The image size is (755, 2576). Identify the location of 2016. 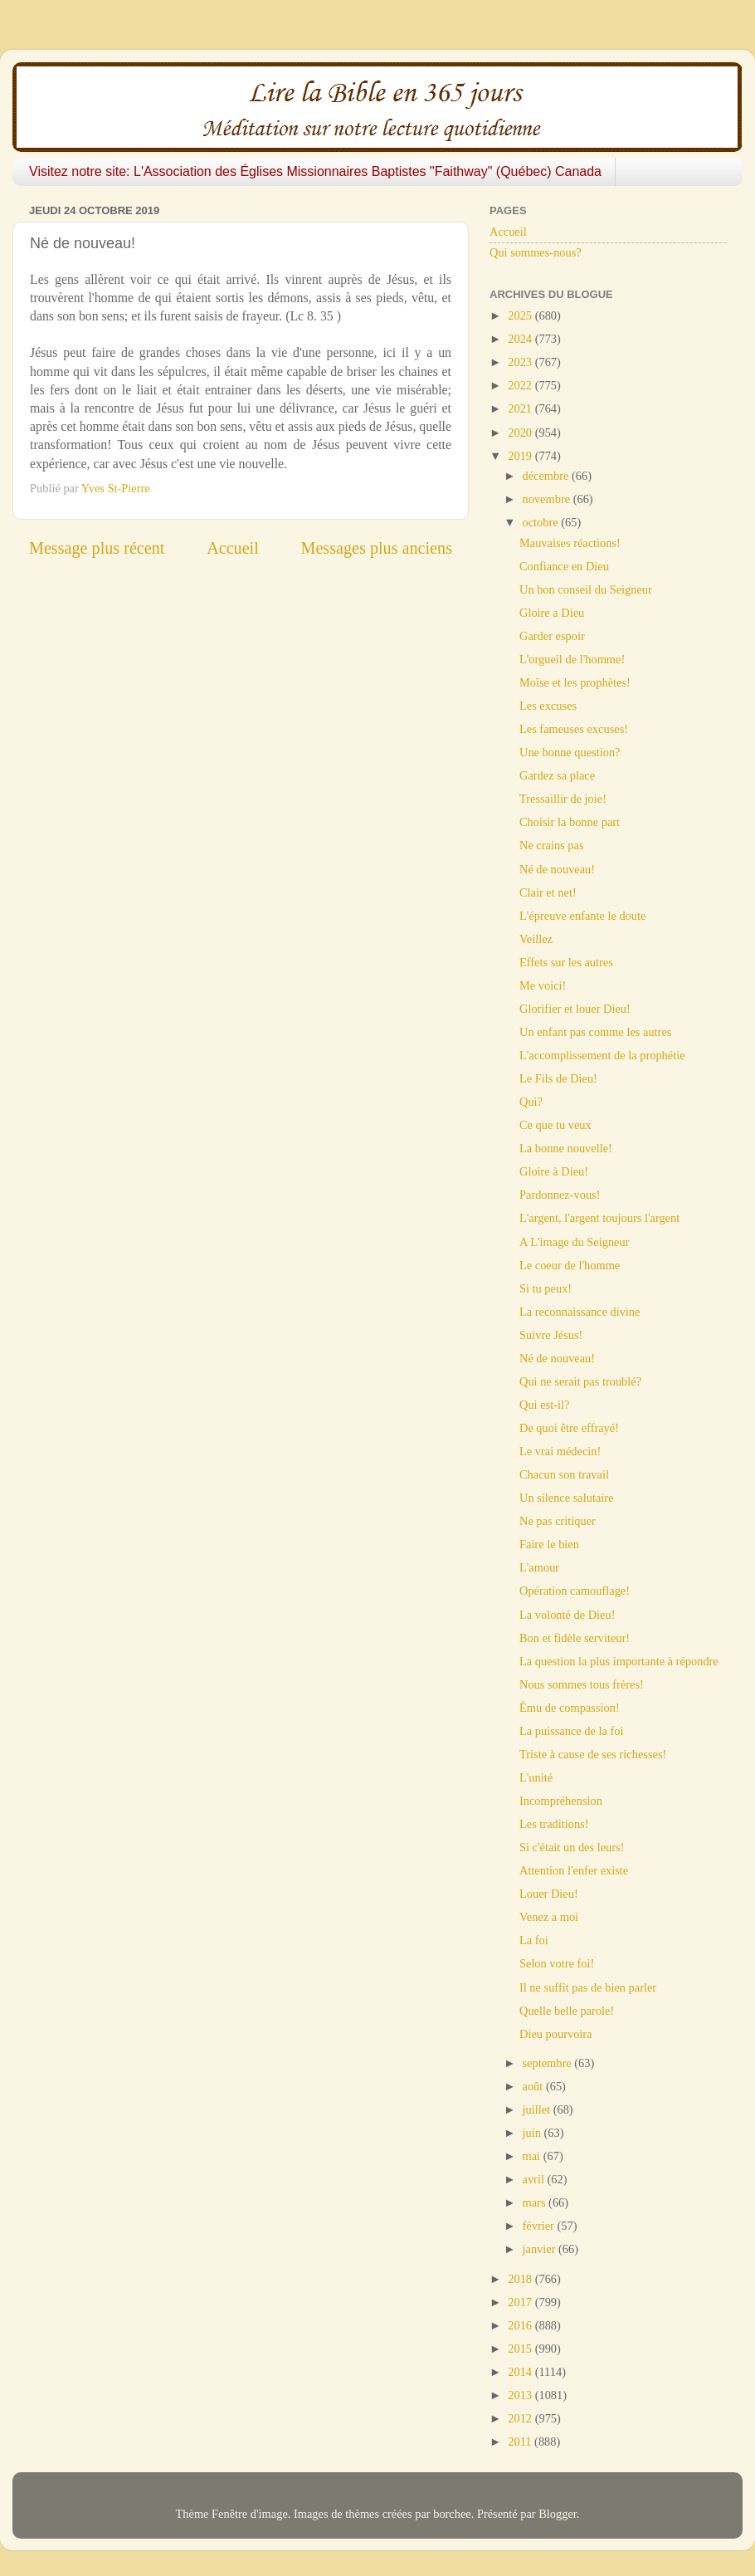
(521, 2325).